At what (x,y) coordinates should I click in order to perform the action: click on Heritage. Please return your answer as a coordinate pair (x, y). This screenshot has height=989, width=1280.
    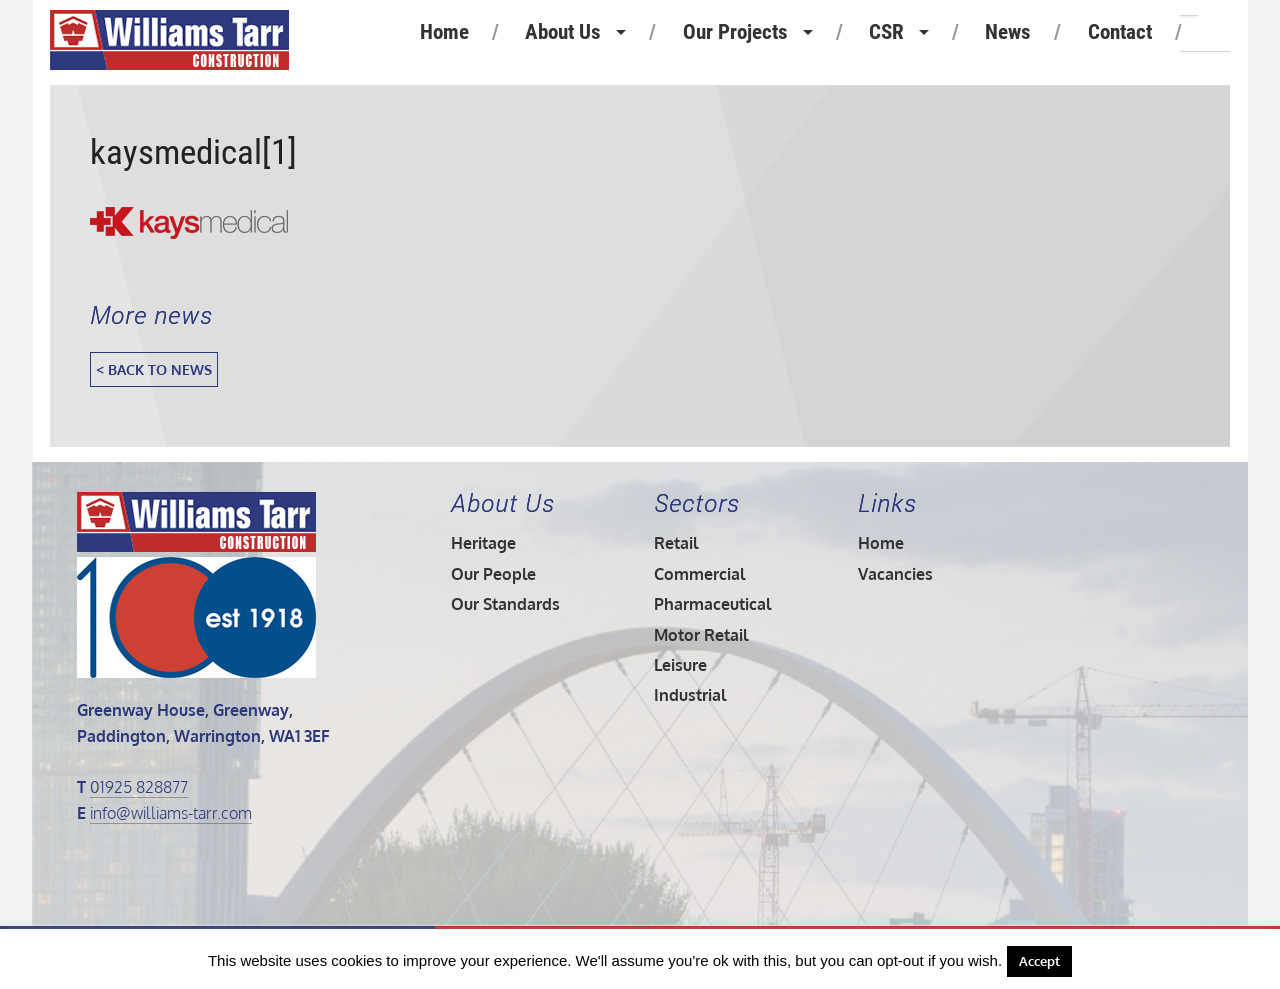
    Looking at the image, I should click on (483, 543).